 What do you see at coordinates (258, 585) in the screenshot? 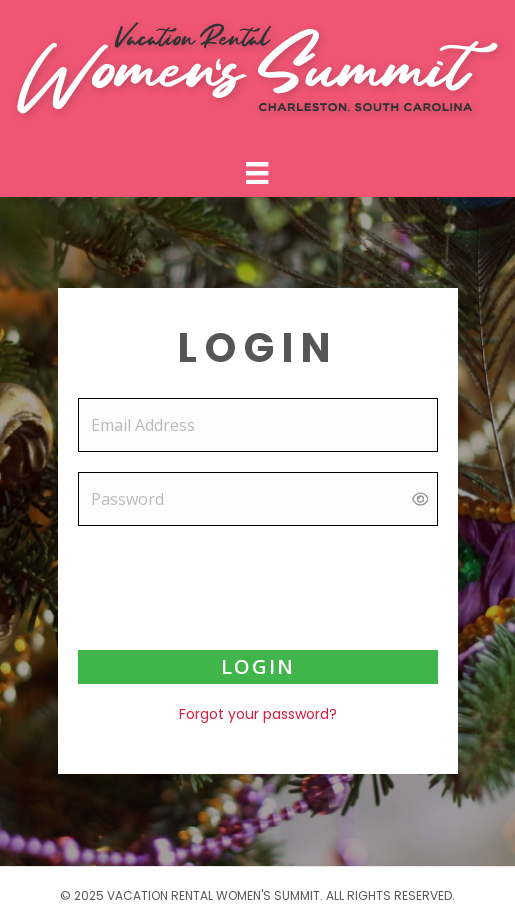
I see `[presentation]` at bounding box center [258, 585].